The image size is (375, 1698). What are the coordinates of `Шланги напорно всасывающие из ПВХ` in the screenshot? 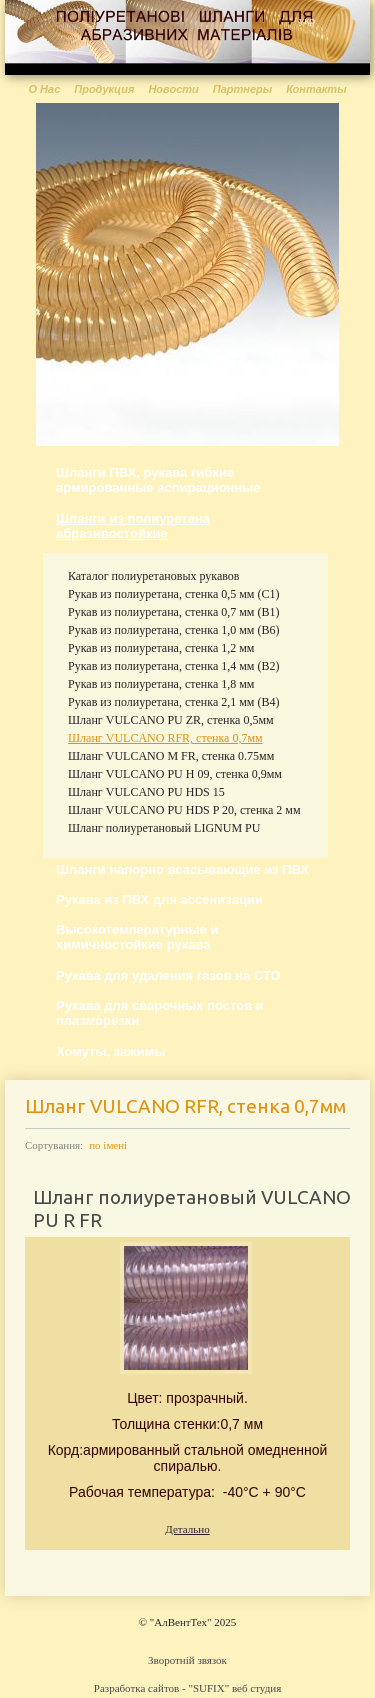 It's located at (182, 869).